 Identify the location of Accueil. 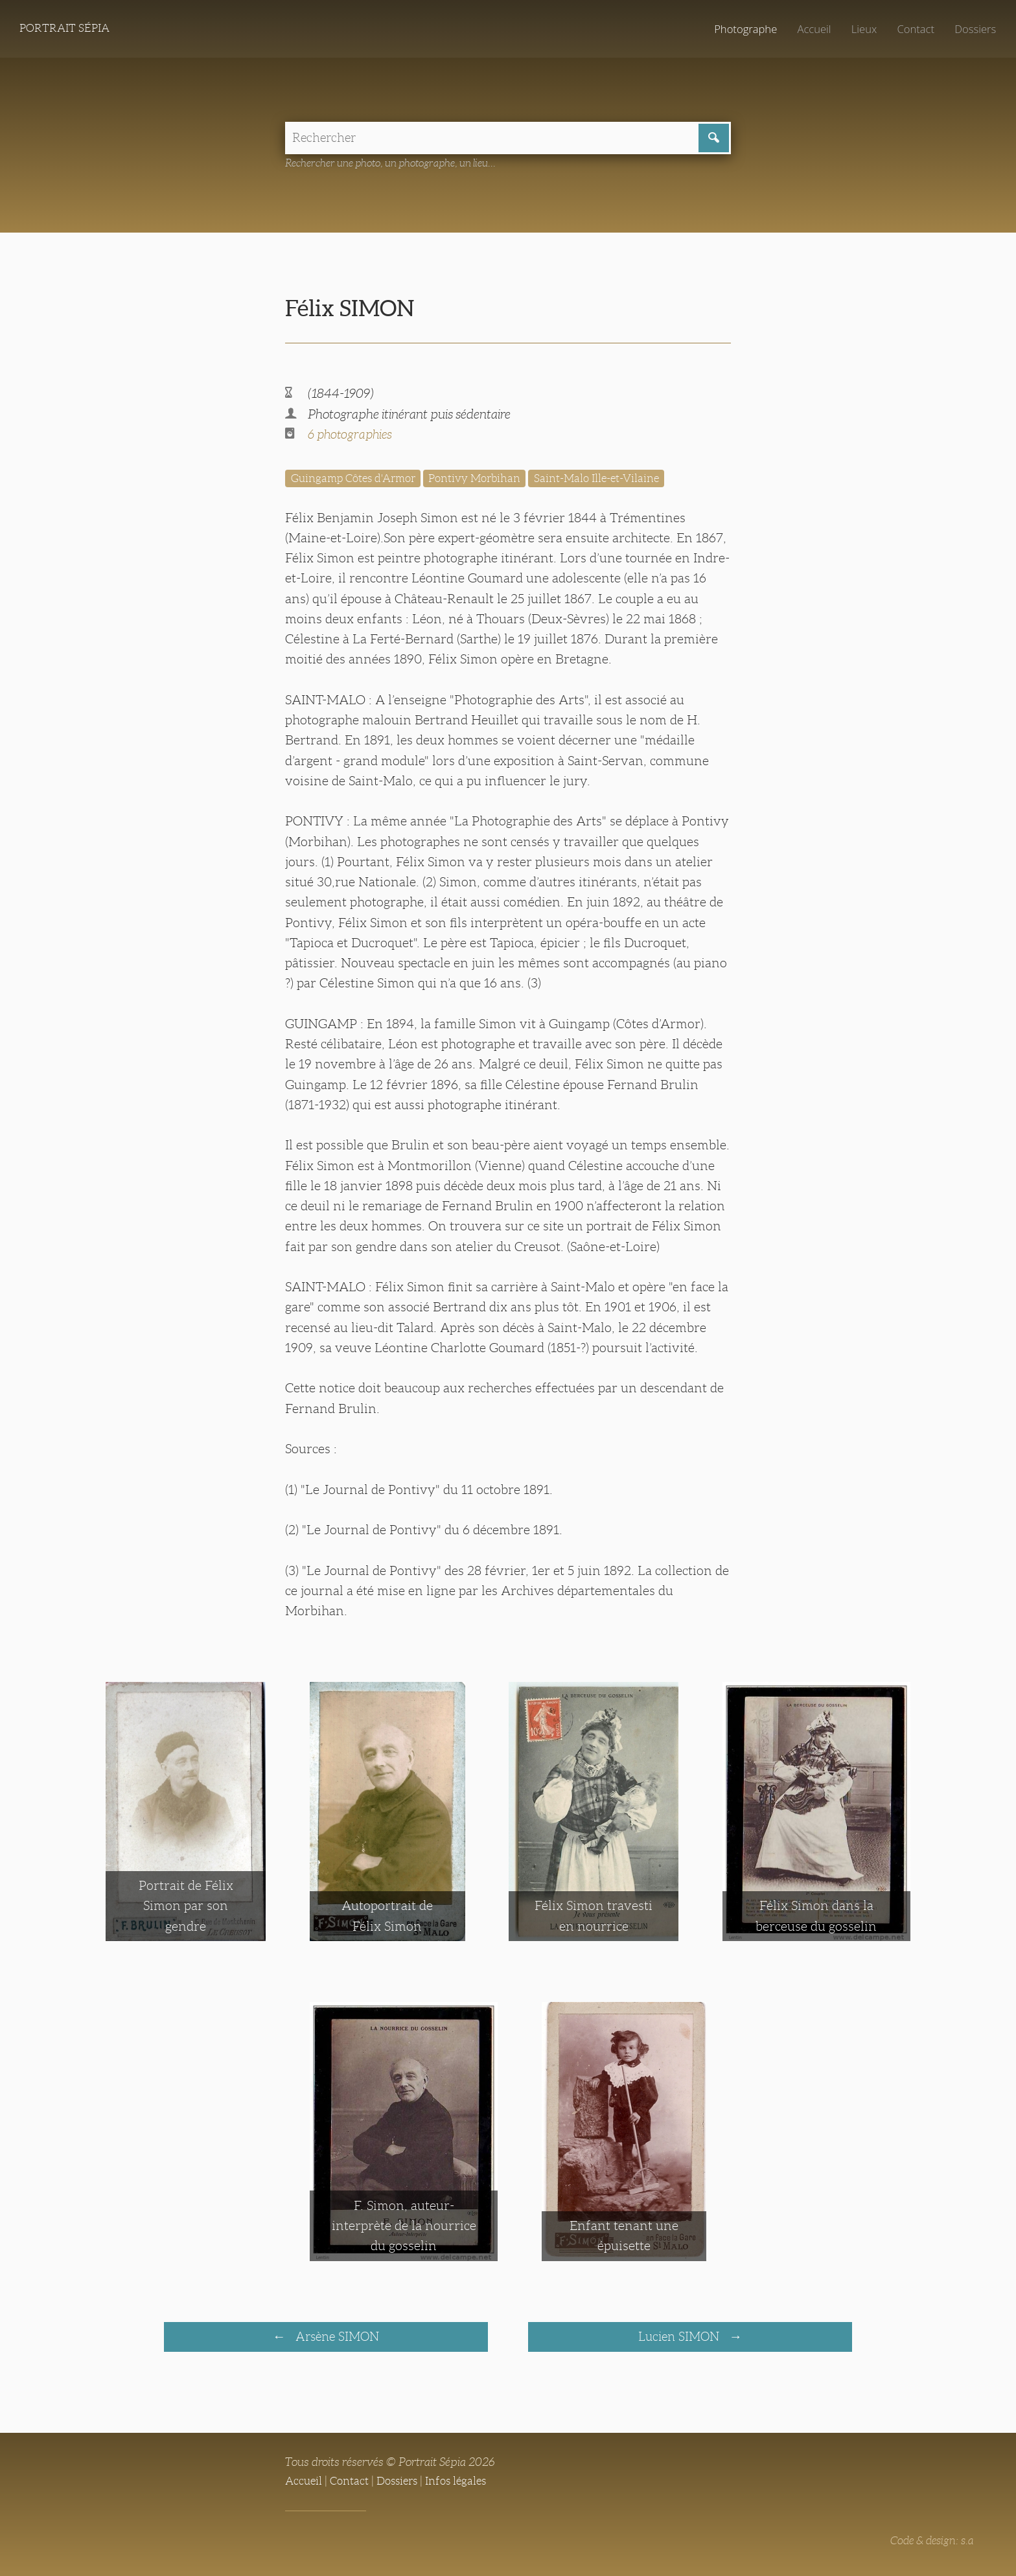
(807, 29).